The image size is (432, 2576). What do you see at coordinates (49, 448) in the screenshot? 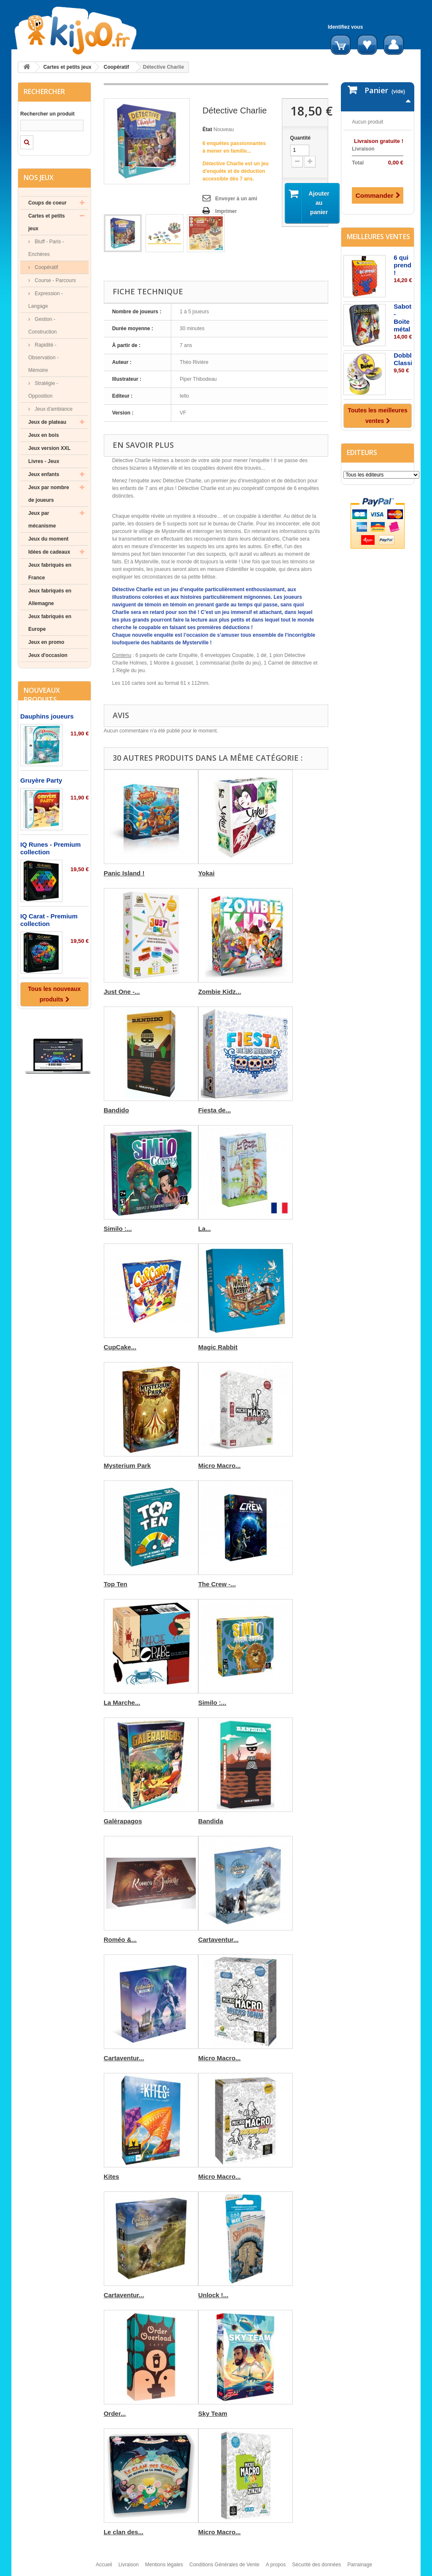
I see `Jeux version XXL` at bounding box center [49, 448].